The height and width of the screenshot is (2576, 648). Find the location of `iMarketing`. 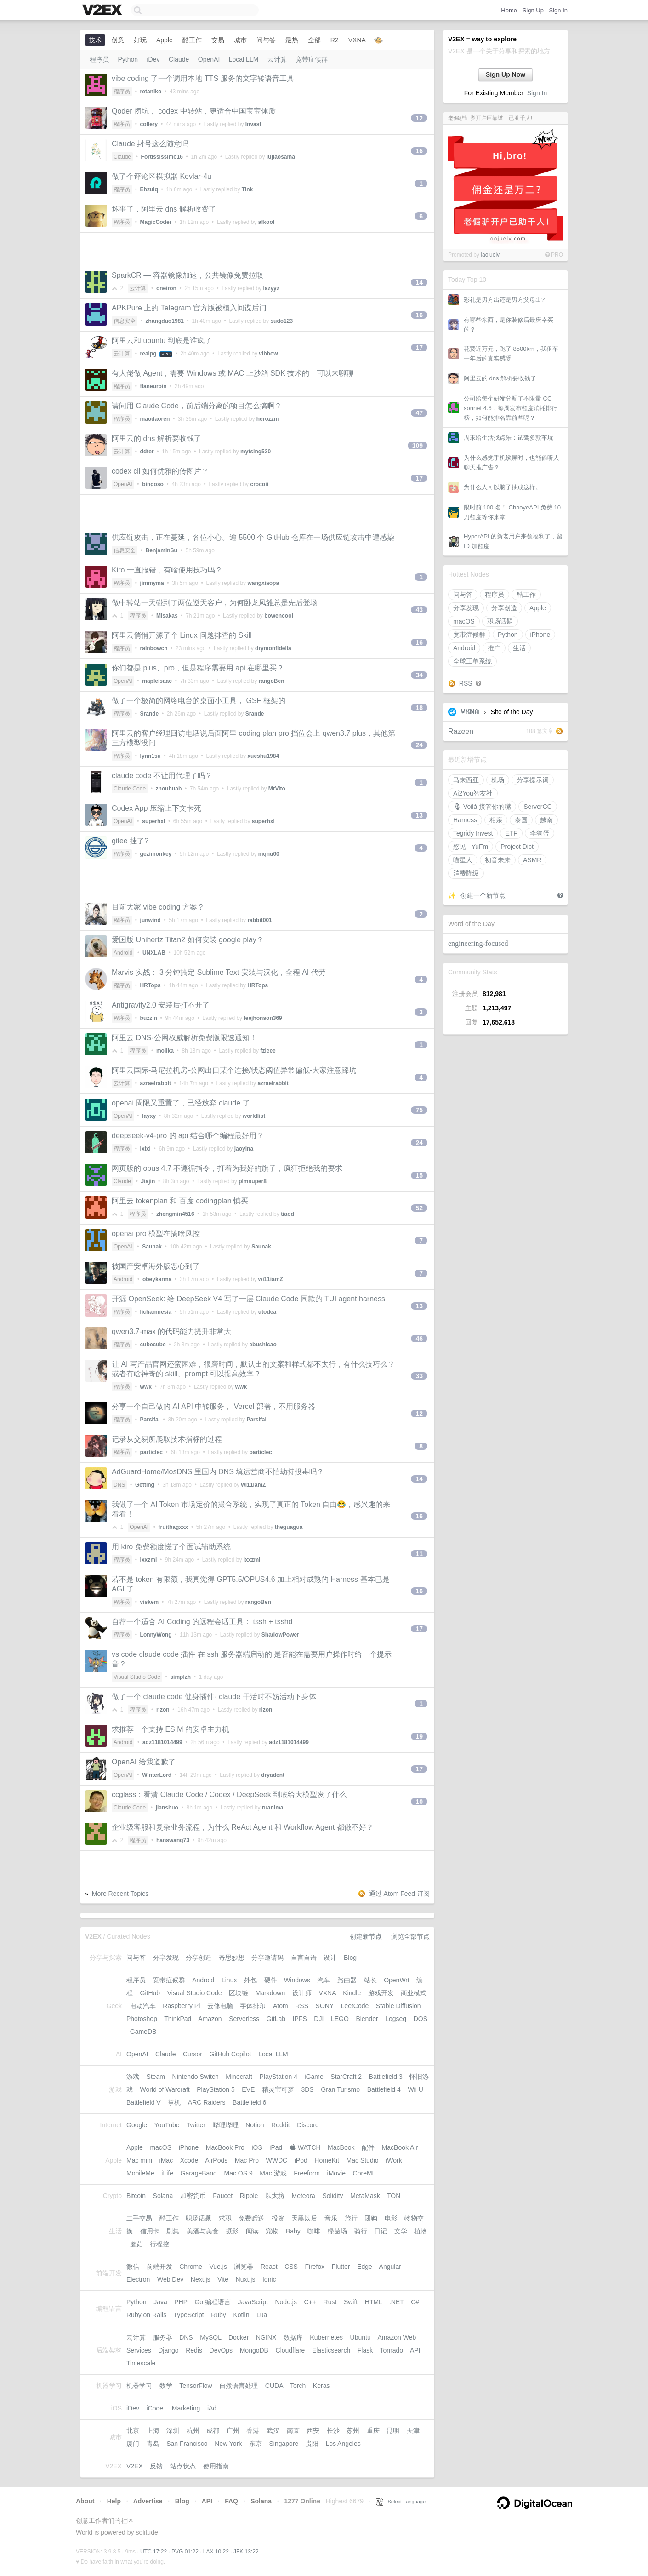

iMarketing is located at coordinates (185, 2408).